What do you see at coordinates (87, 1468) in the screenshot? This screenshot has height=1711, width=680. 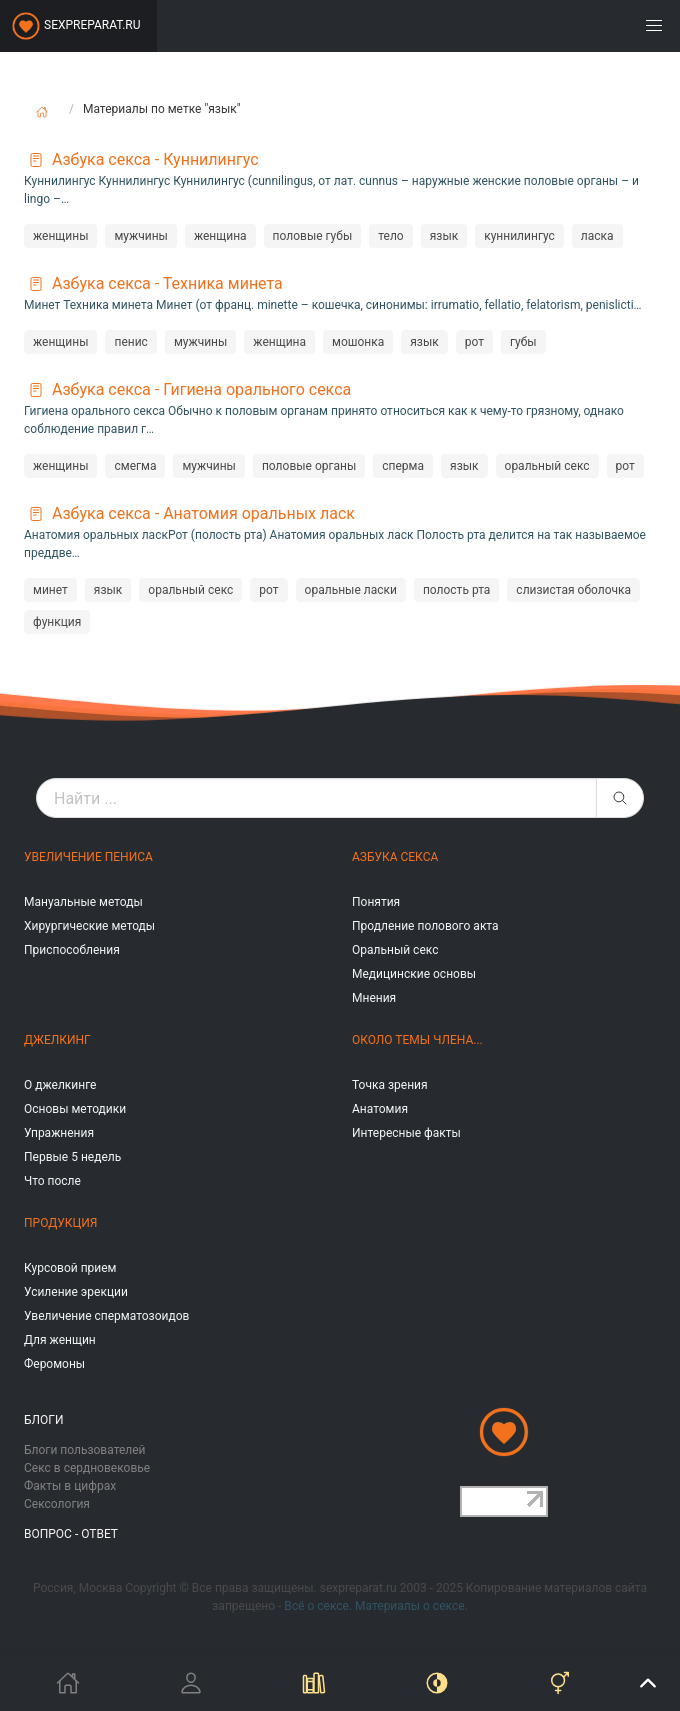 I see `Секс в сердновековье` at bounding box center [87, 1468].